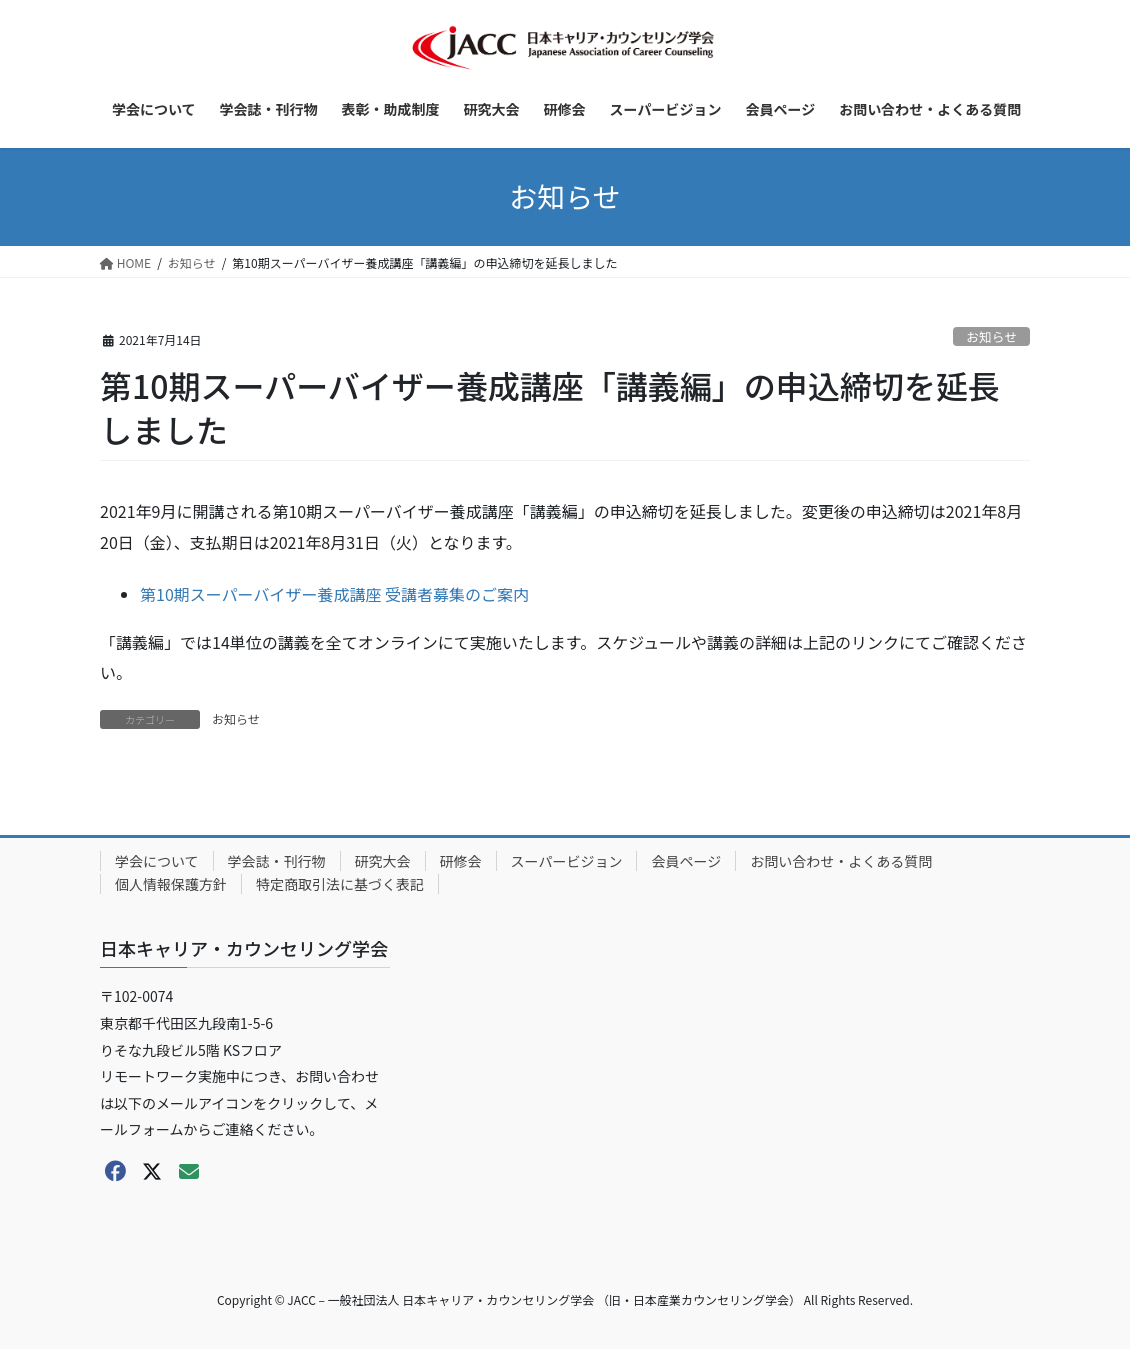  What do you see at coordinates (991, 336) in the screenshot?
I see `お知らせ` at bounding box center [991, 336].